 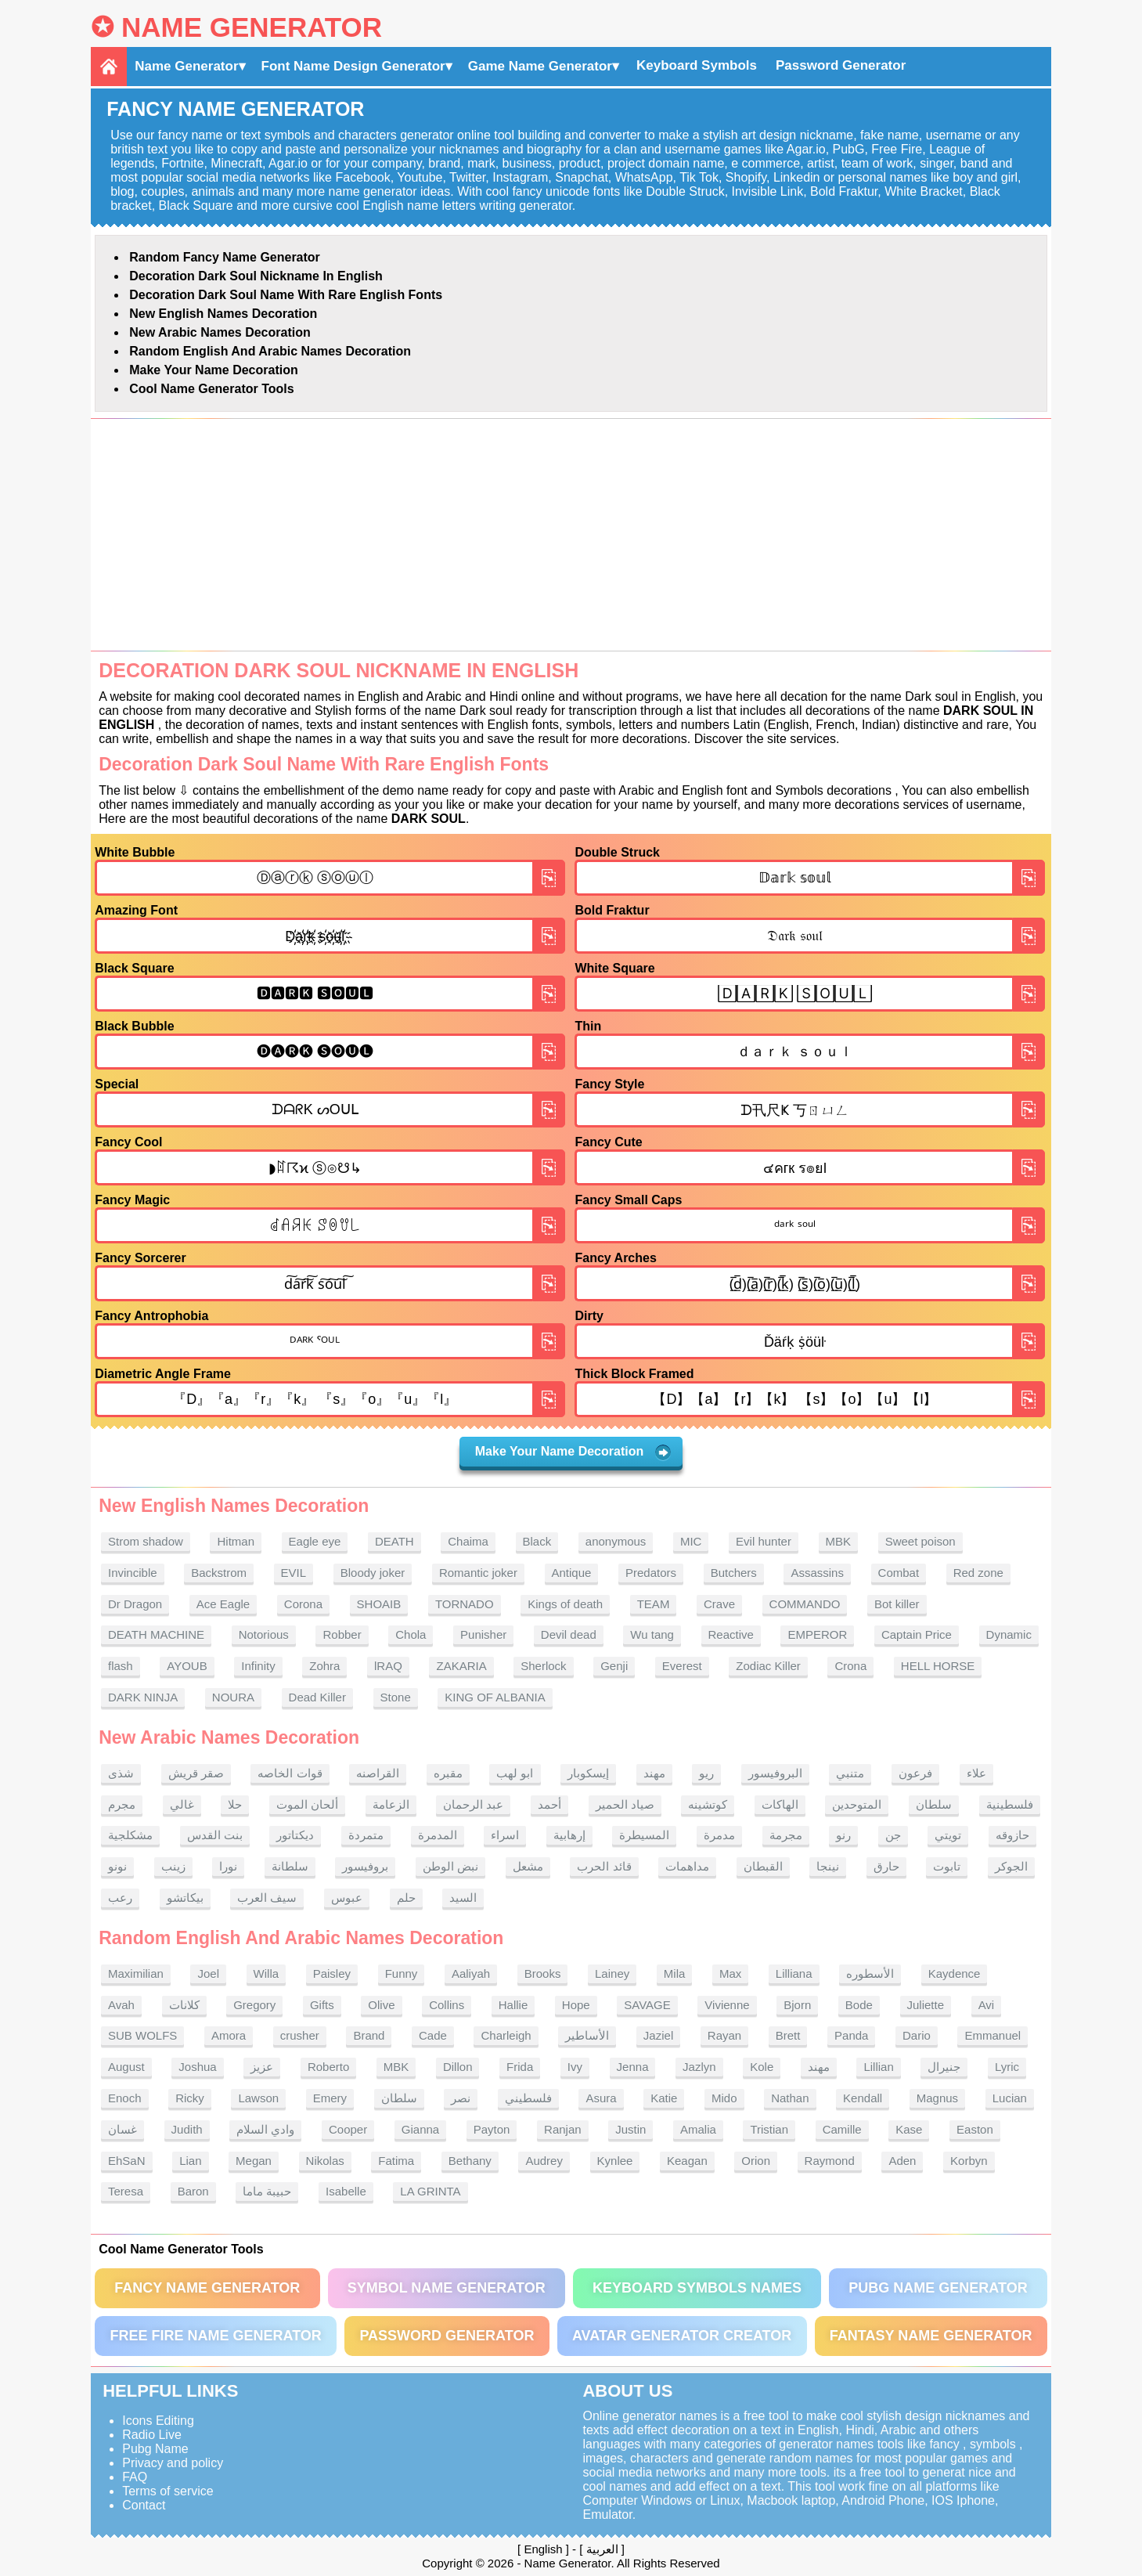 What do you see at coordinates (495, 1697) in the screenshot?
I see `KING OF ALBANIA` at bounding box center [495, 1697].